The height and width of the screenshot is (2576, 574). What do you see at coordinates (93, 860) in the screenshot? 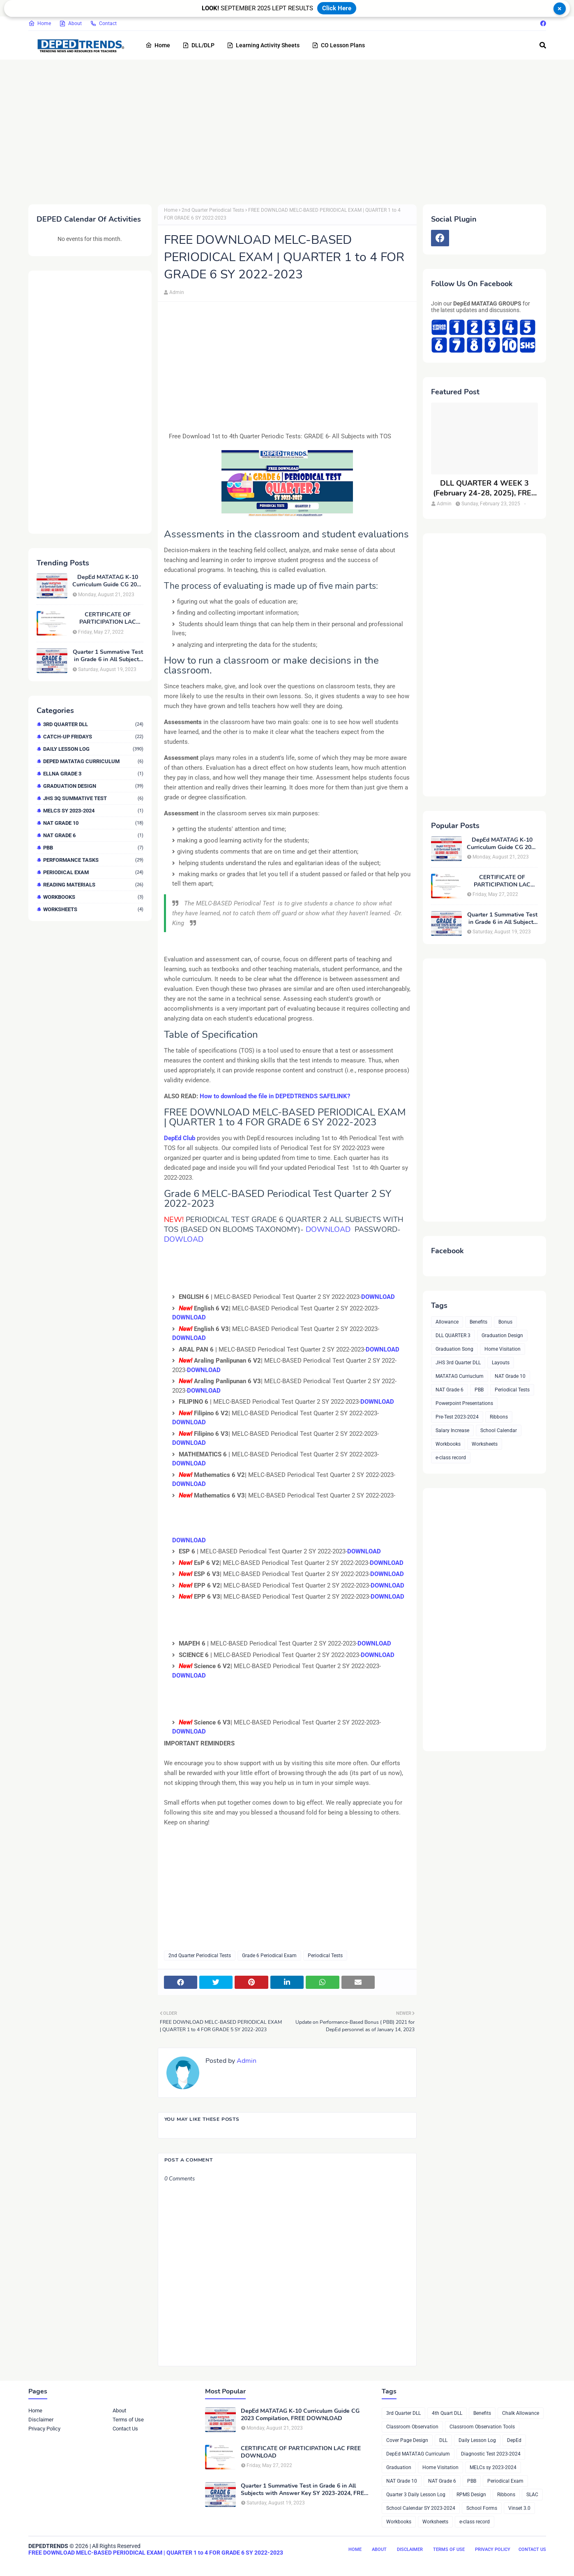
I see `Performance Tasks` at bounding box center [93, 860].